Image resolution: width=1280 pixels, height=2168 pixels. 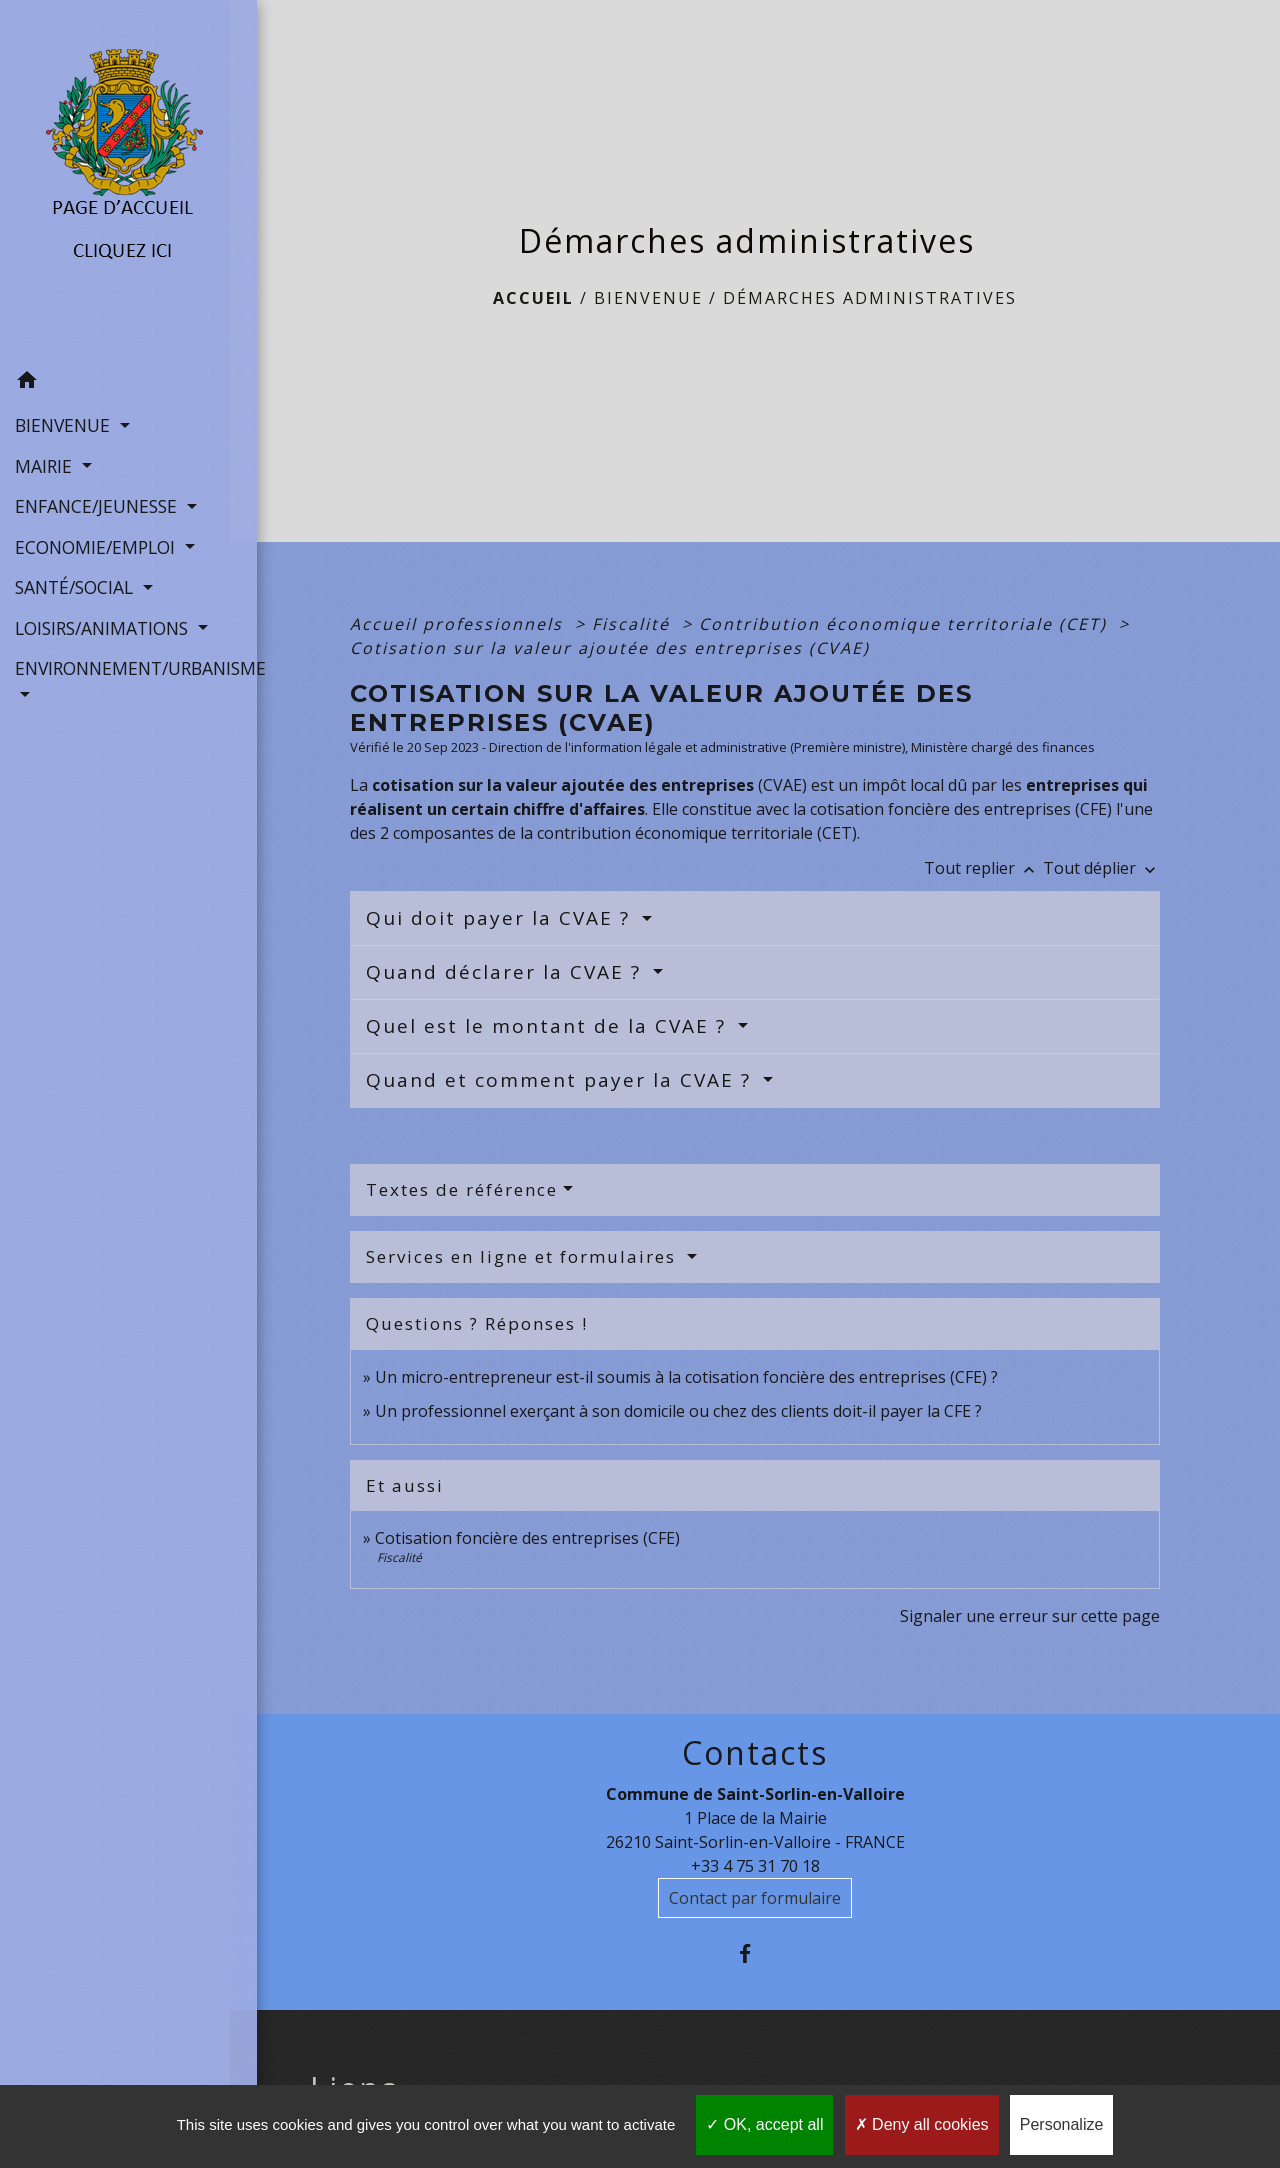 I want to click on [button], so click(x=115, y=382).